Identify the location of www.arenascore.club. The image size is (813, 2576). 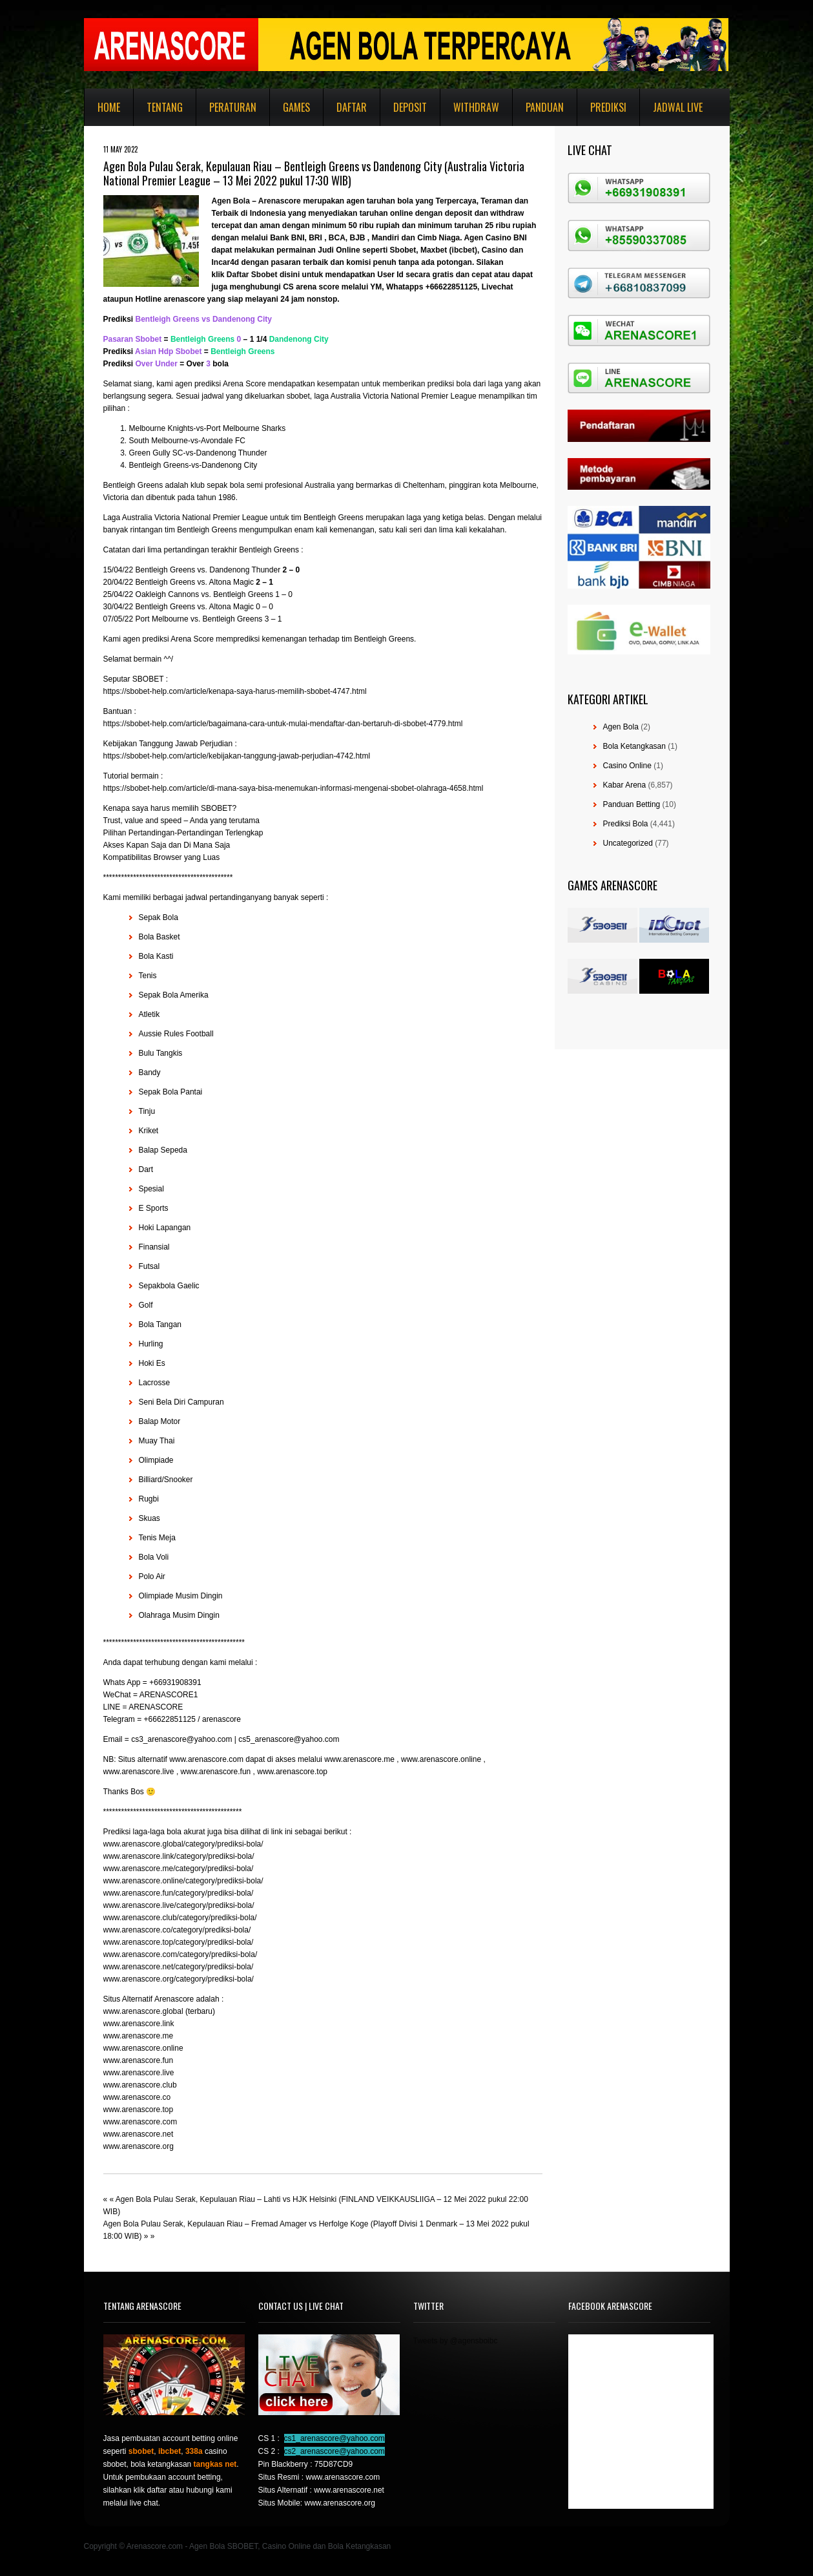
(140, 2084).